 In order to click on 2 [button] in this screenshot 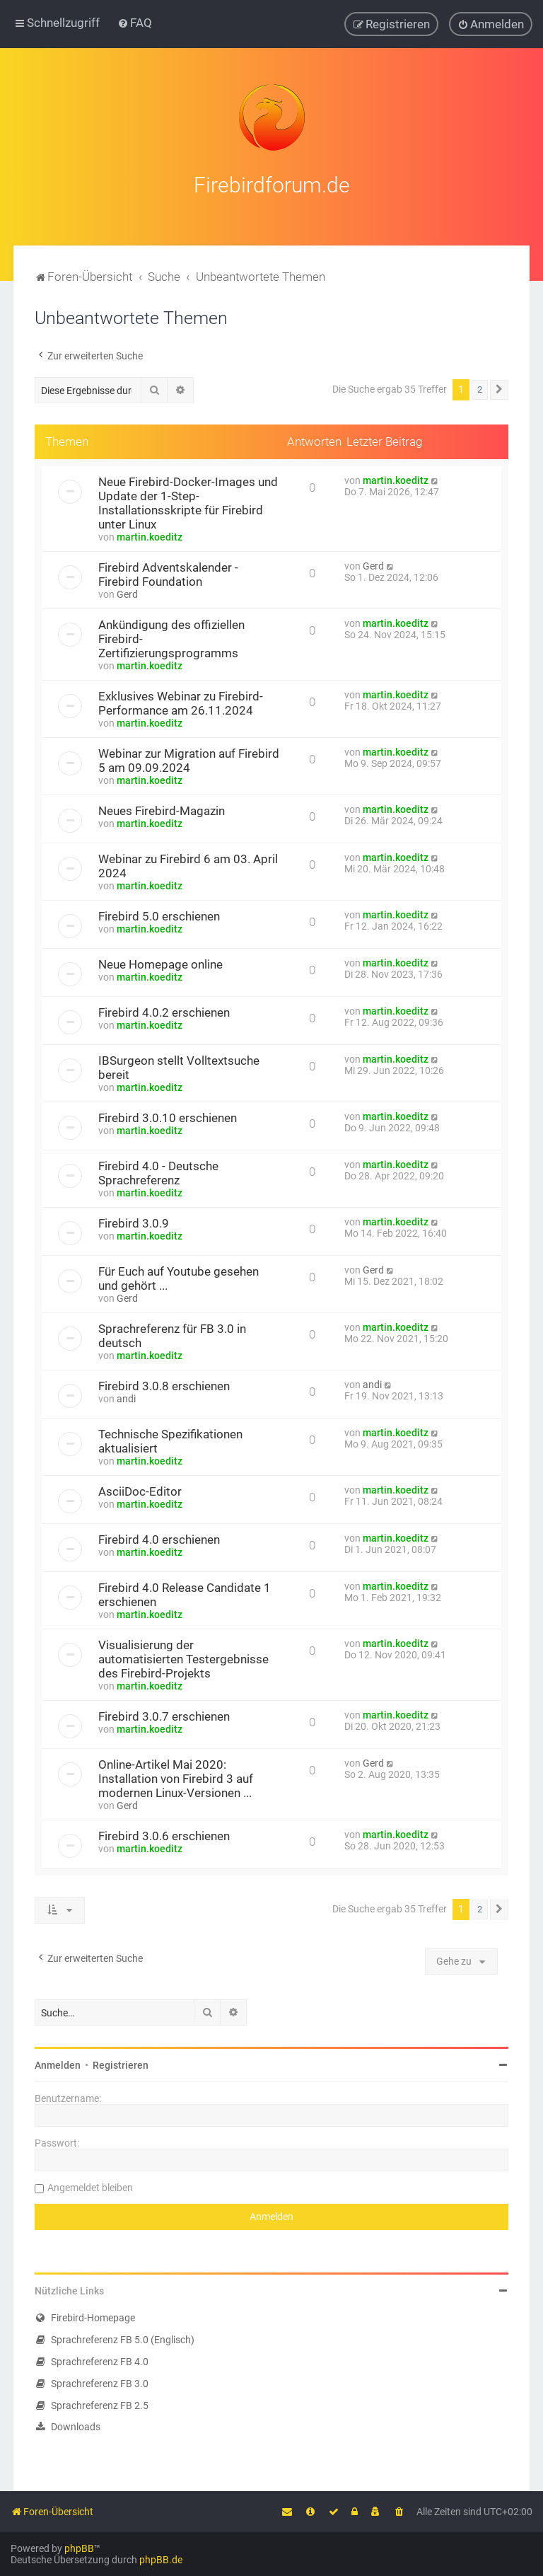, I will do `click(479, 388)`.